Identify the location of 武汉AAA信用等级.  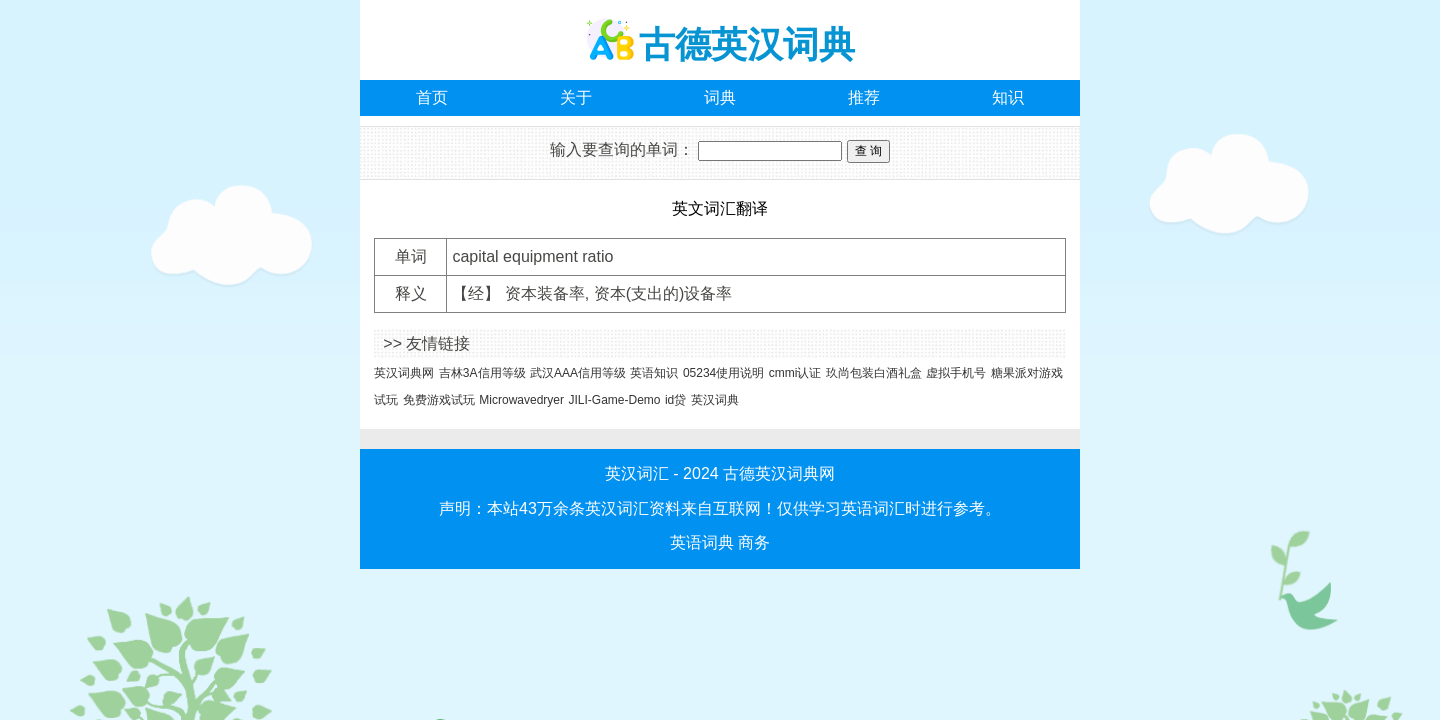
(578, 373).